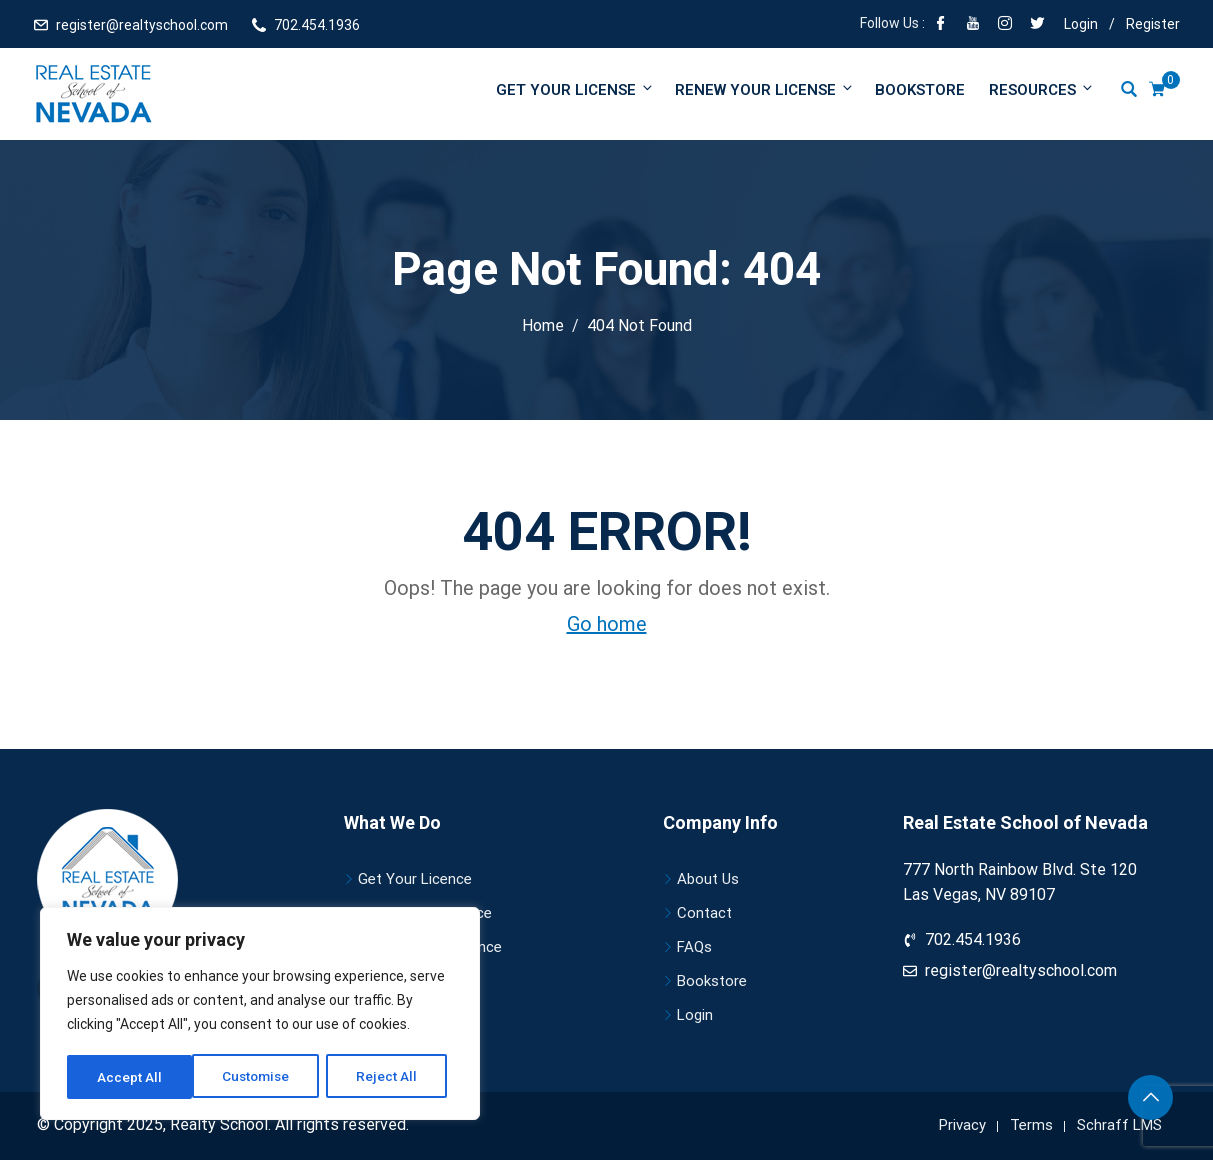 The image size is (1213, 1160). I want to click on Terms, so click(1031, 1125).